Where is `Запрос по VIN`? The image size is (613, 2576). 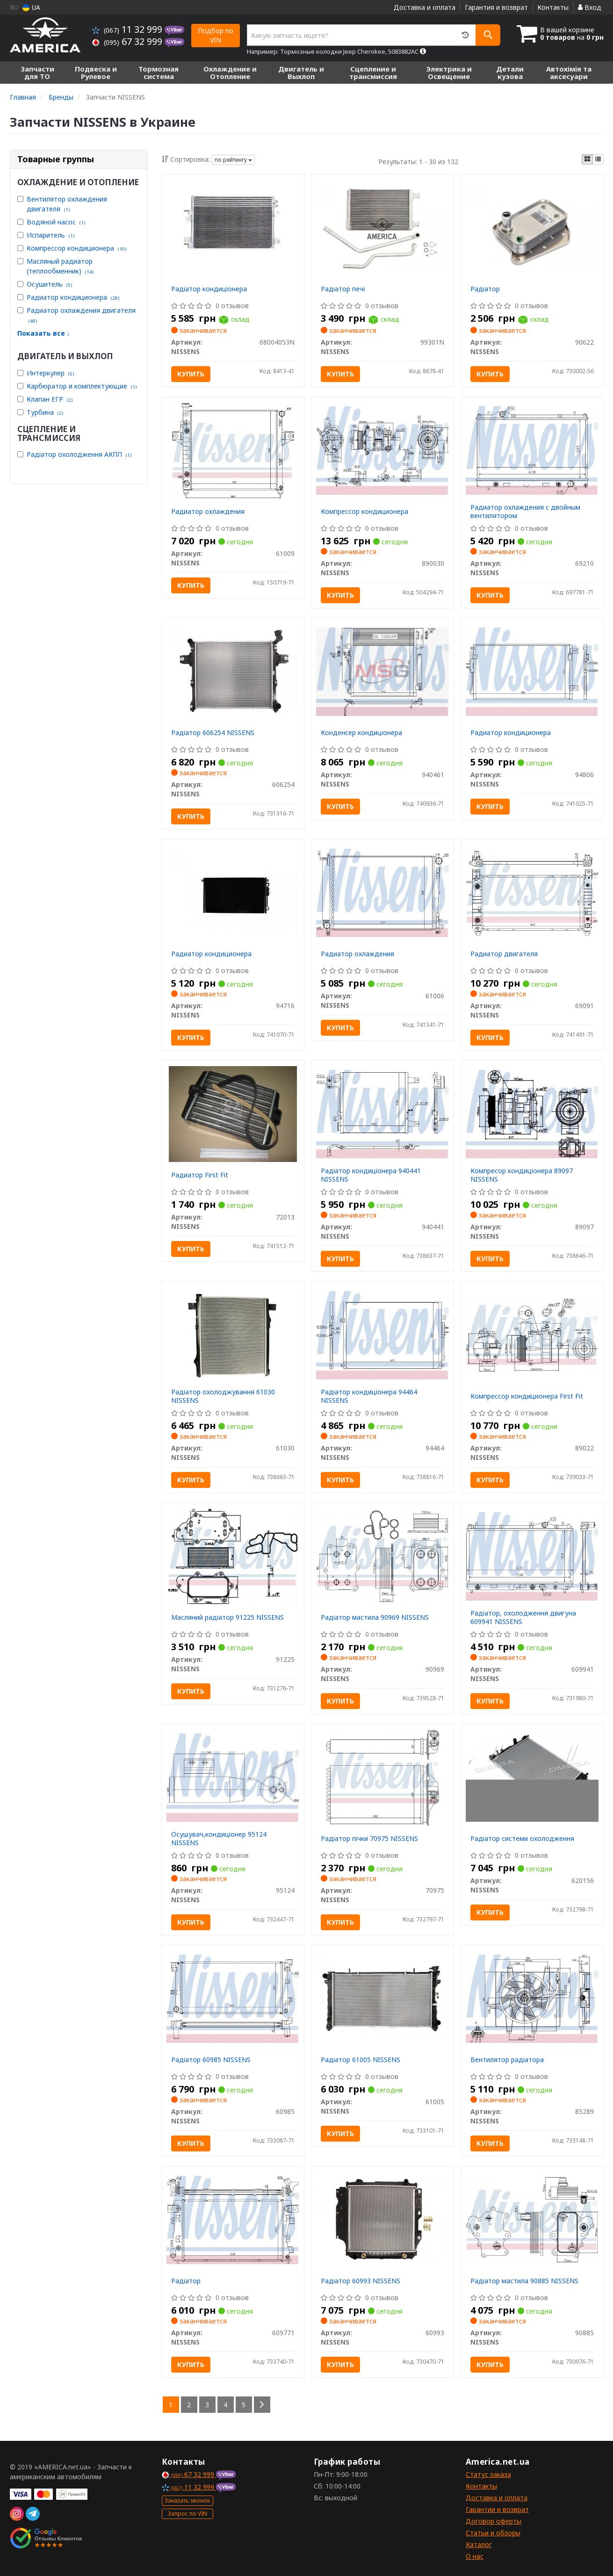
Запрос по VIN is located at coordinates (187, 2514).